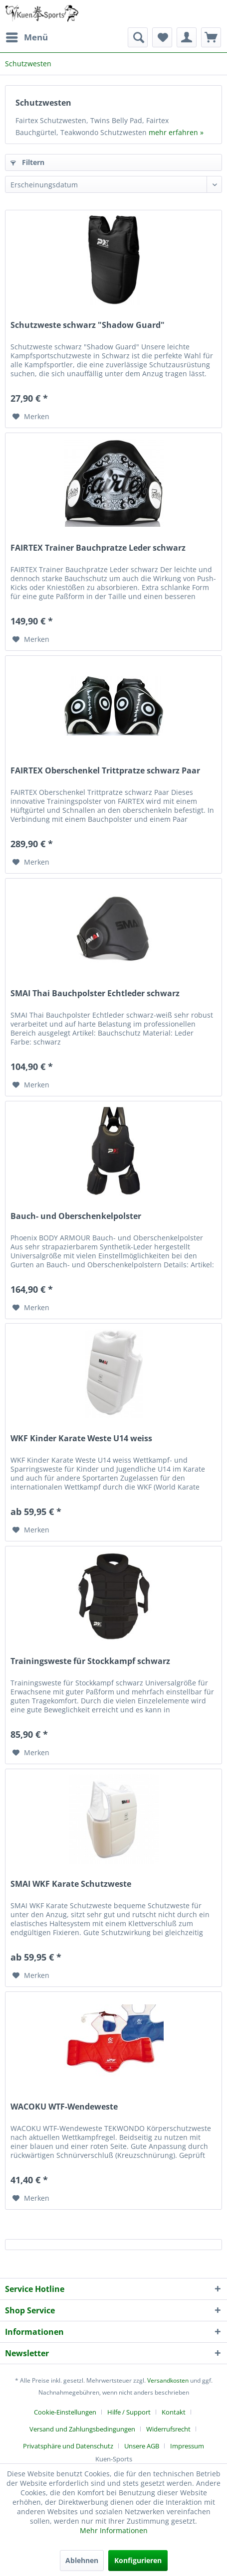 Image resolution: width=227 pixels, height=2576 pixels. I want to click on mehr erfahren », so click(176, 132).